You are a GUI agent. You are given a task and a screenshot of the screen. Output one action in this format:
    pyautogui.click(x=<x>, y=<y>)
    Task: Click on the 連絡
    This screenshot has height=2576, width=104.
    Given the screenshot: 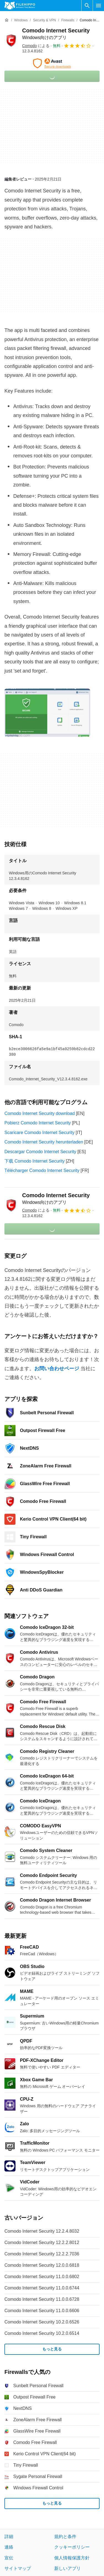 What is the action you would take?
    pyautogui.click(x=8, y=2547)
    